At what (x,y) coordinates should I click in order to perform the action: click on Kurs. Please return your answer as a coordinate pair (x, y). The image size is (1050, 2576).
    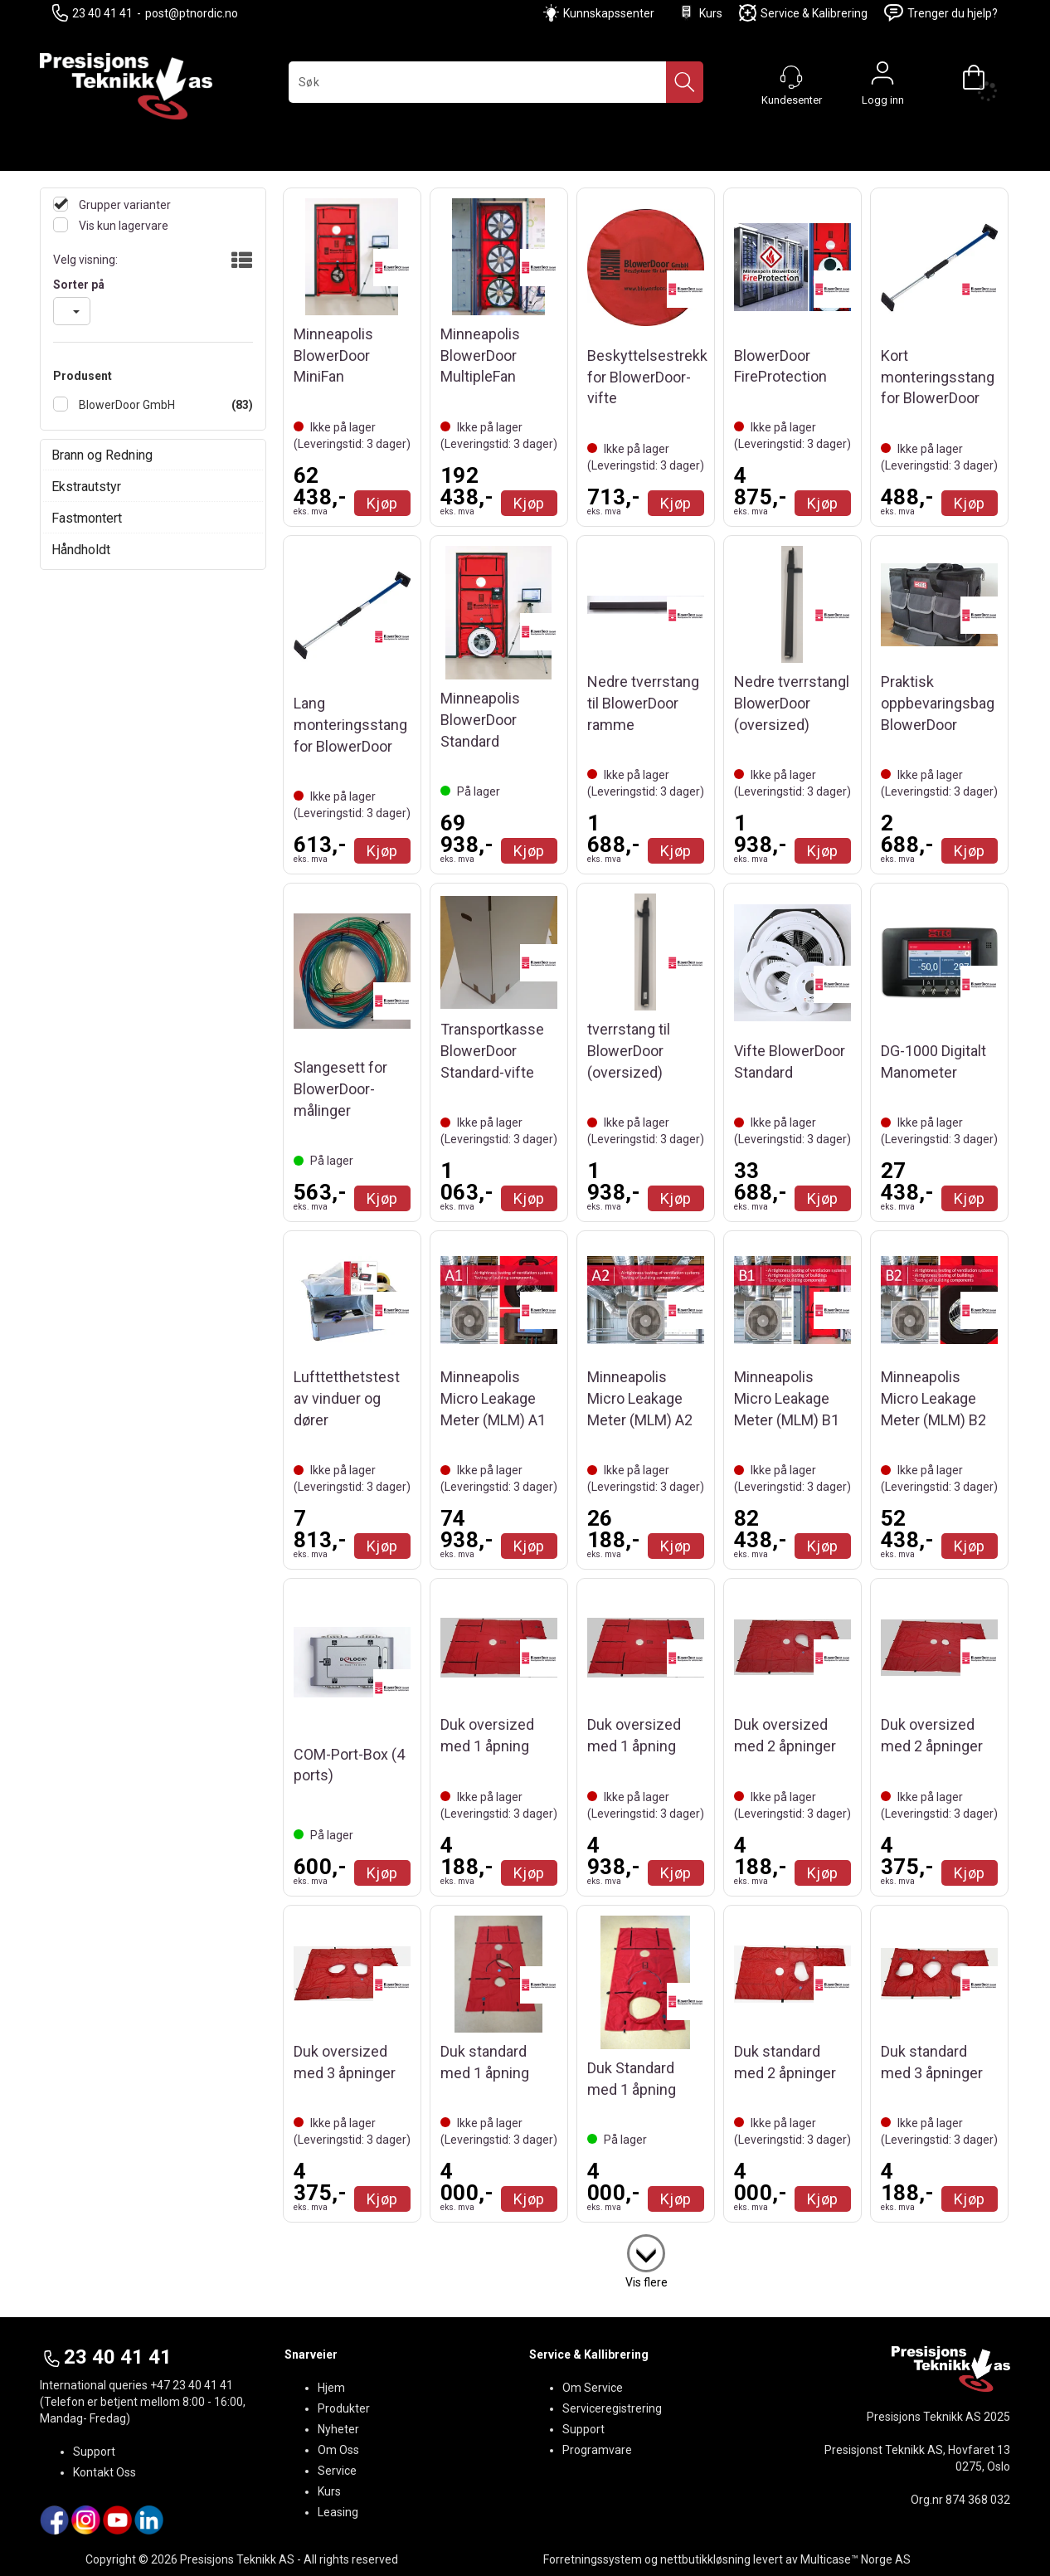
    Looking at the image, I should click on (700, 13).